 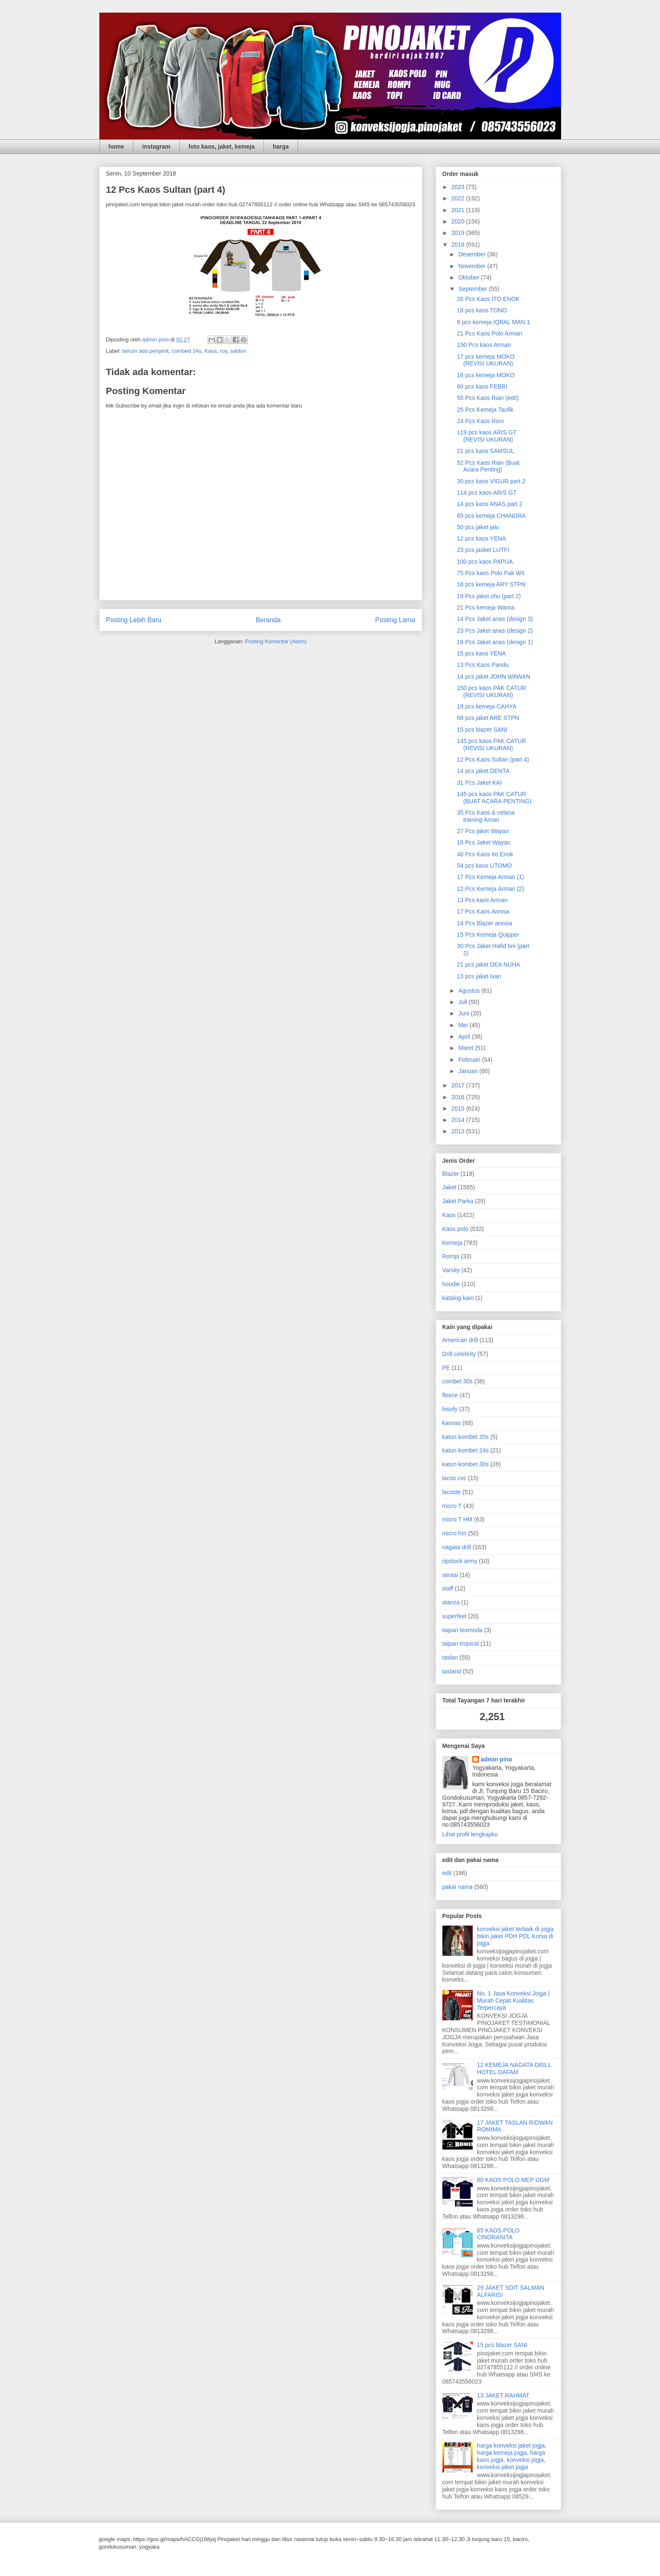 I want to click on edit, so click(x=447, y=1873).